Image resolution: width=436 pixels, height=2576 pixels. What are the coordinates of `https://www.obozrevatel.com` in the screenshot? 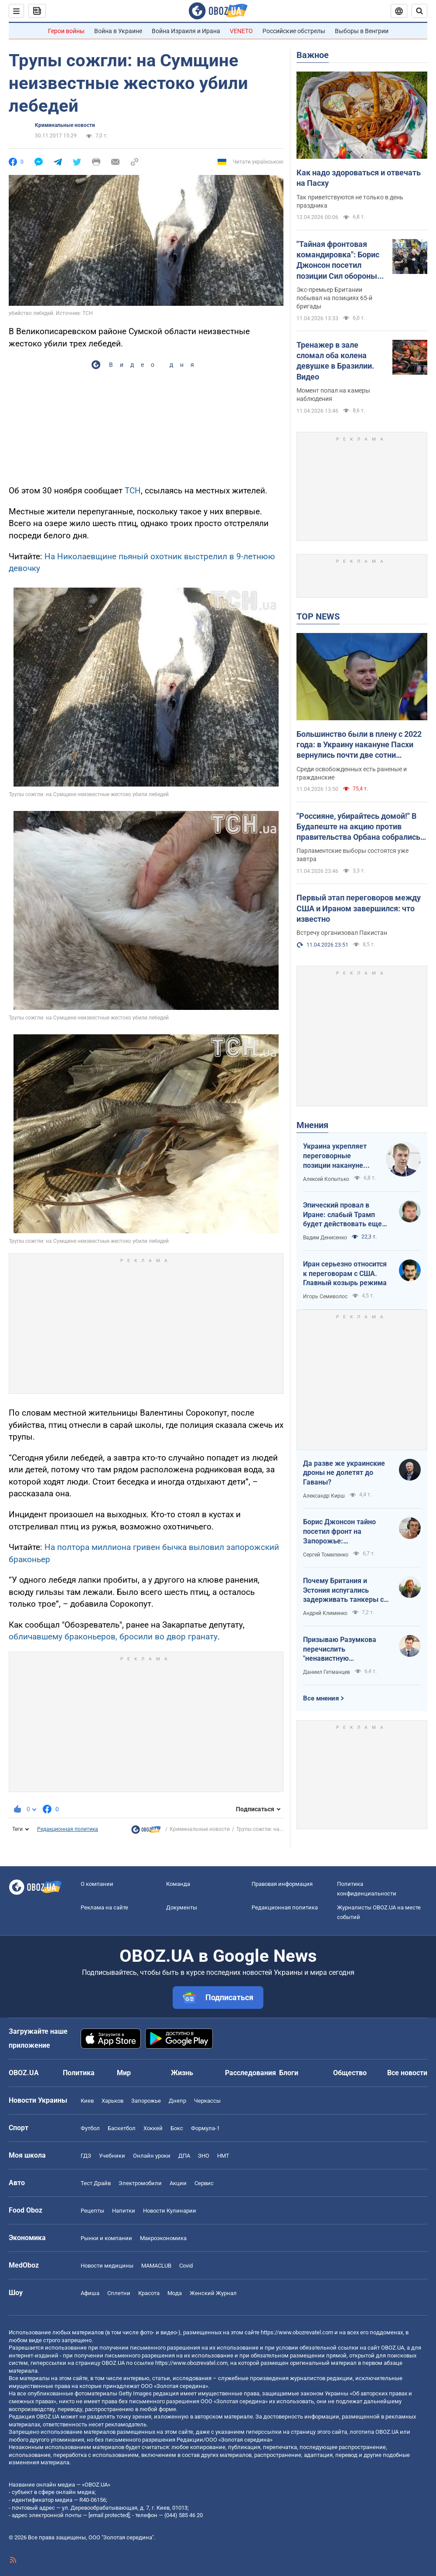 It's located at (297, 2332).